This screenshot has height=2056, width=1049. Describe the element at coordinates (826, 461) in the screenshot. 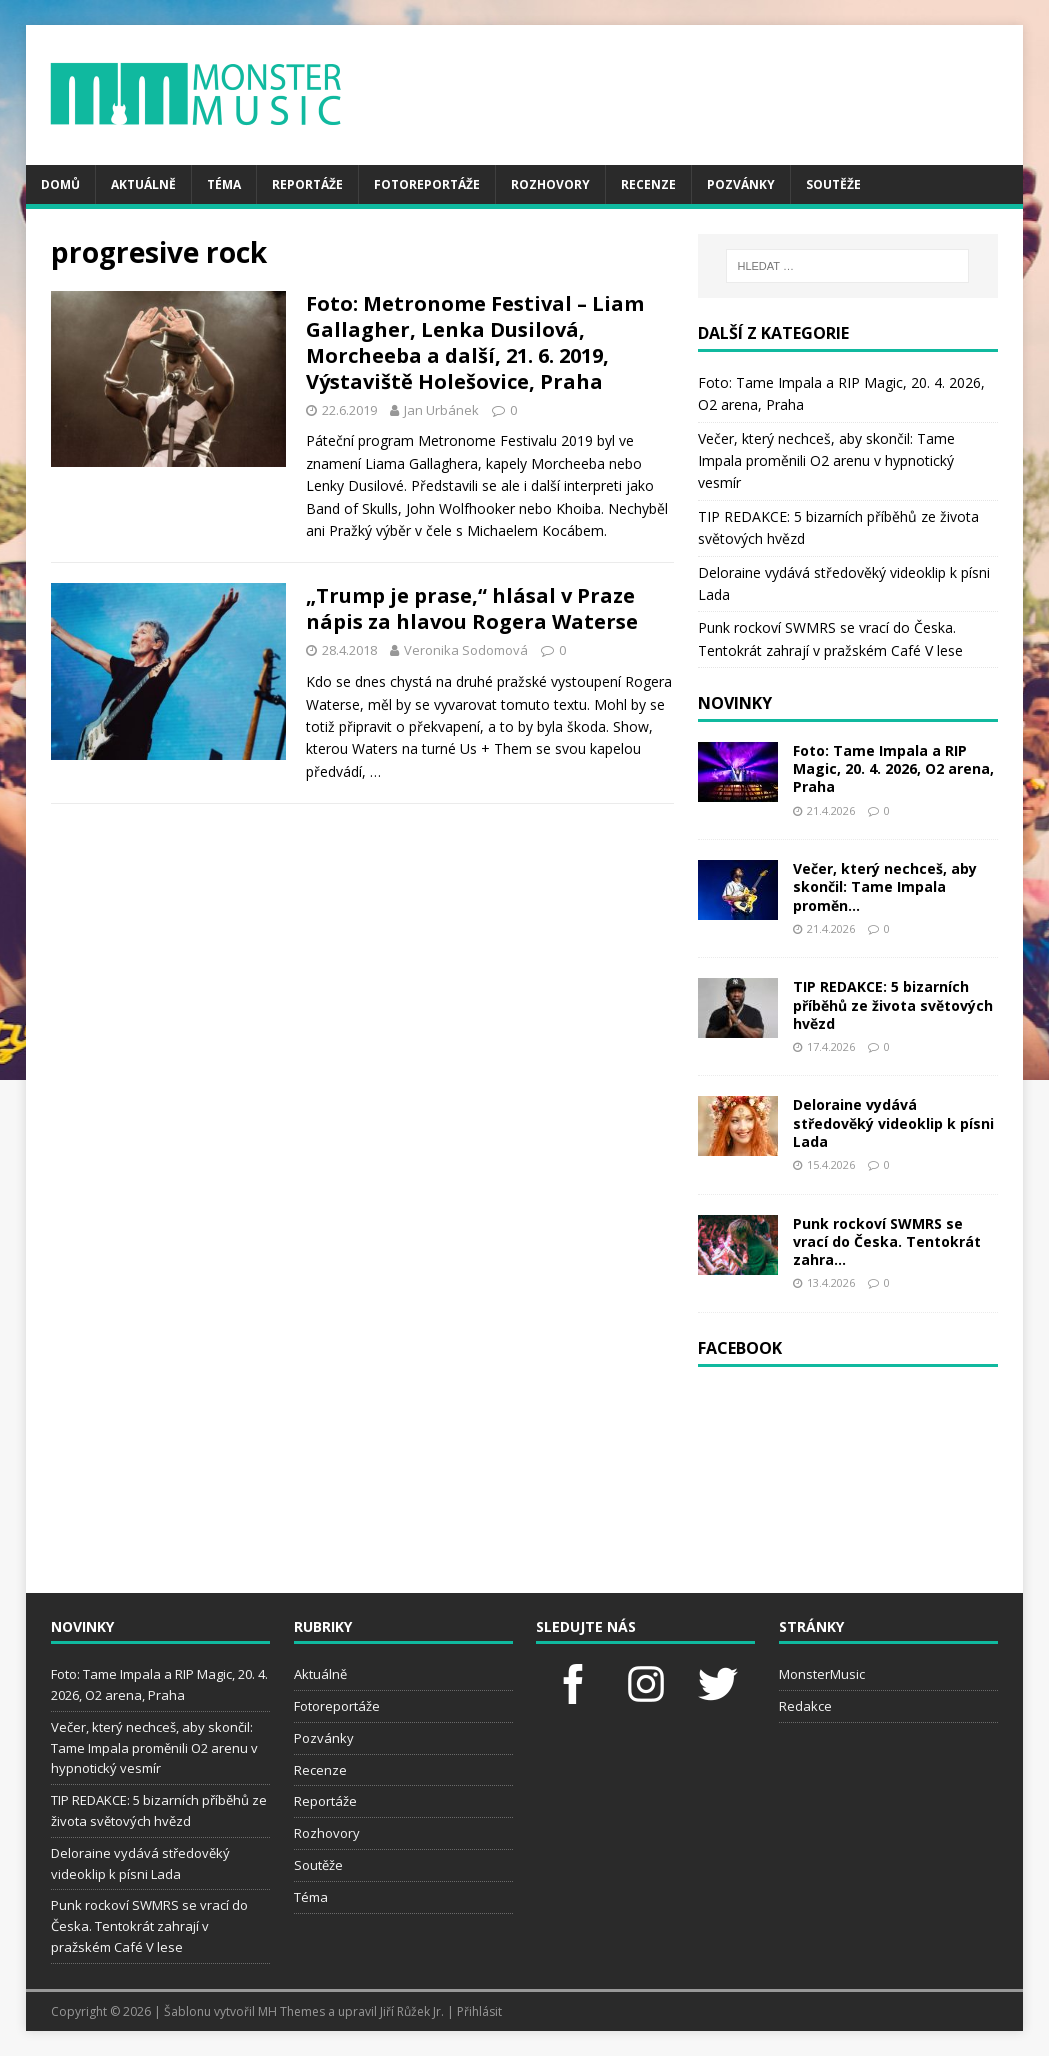

I see `Večer, který nechceš, aby skončil: Tame Impala proměnili O2 arenu v hypnotický vesmír` at that location.